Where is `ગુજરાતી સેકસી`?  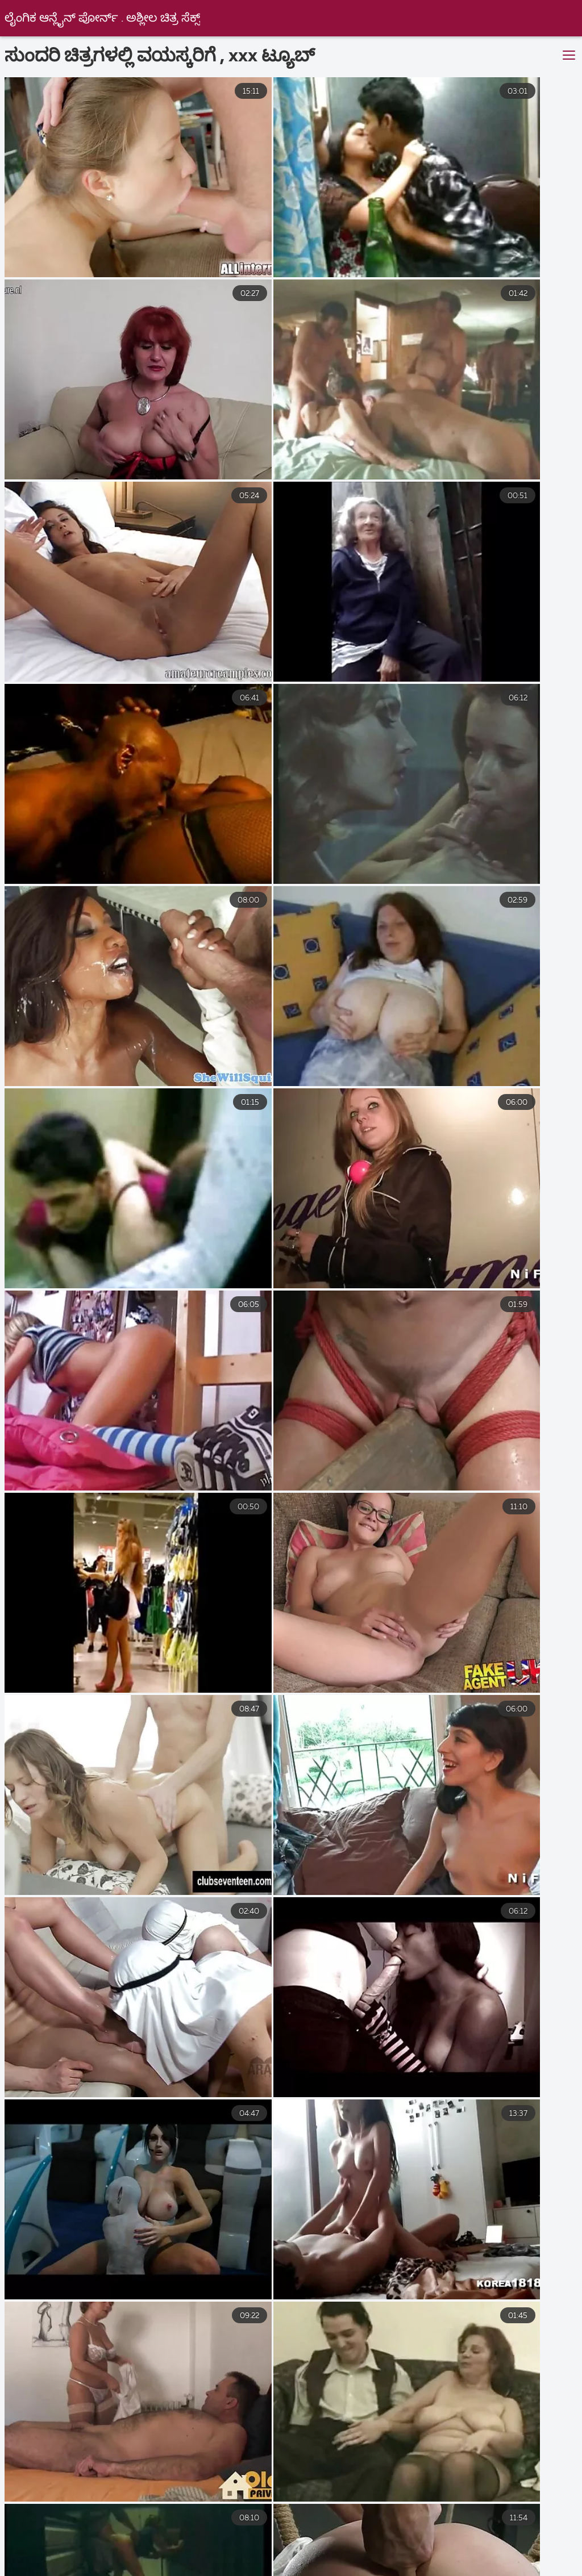
ગુજરાતી સેકસી is located at coordinates (536, 2533).